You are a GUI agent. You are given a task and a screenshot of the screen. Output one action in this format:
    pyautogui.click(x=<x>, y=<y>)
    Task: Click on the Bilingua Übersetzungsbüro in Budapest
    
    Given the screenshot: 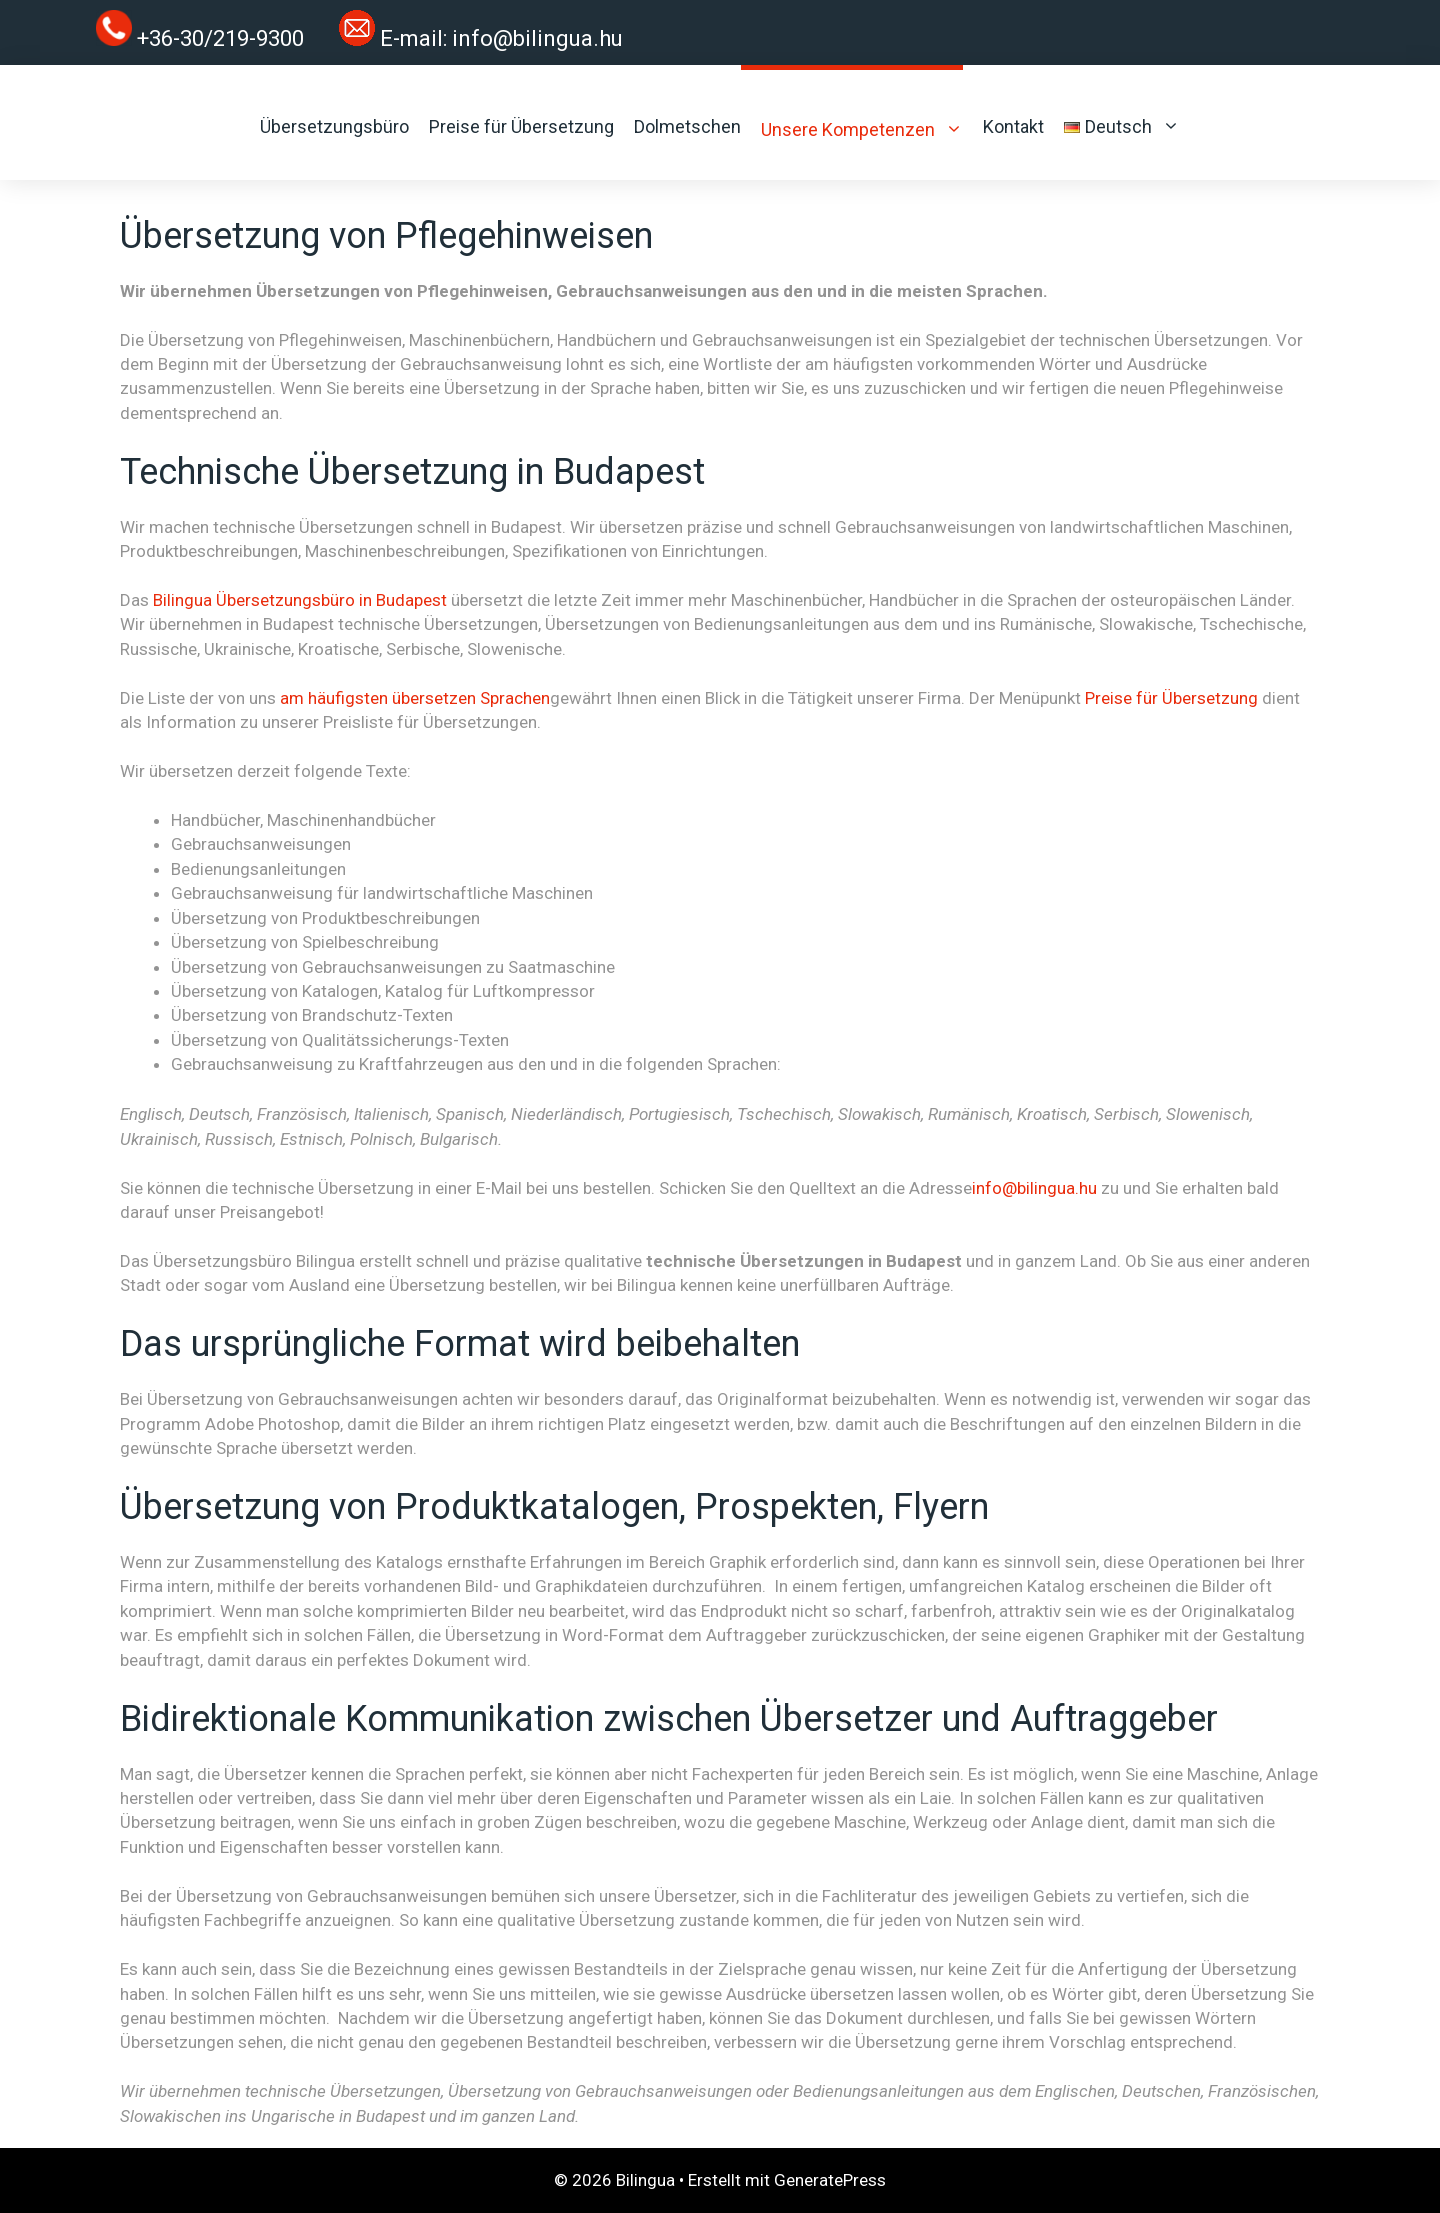 What is the action you would take?
    pyautogui.click(x=300, y=600)
    